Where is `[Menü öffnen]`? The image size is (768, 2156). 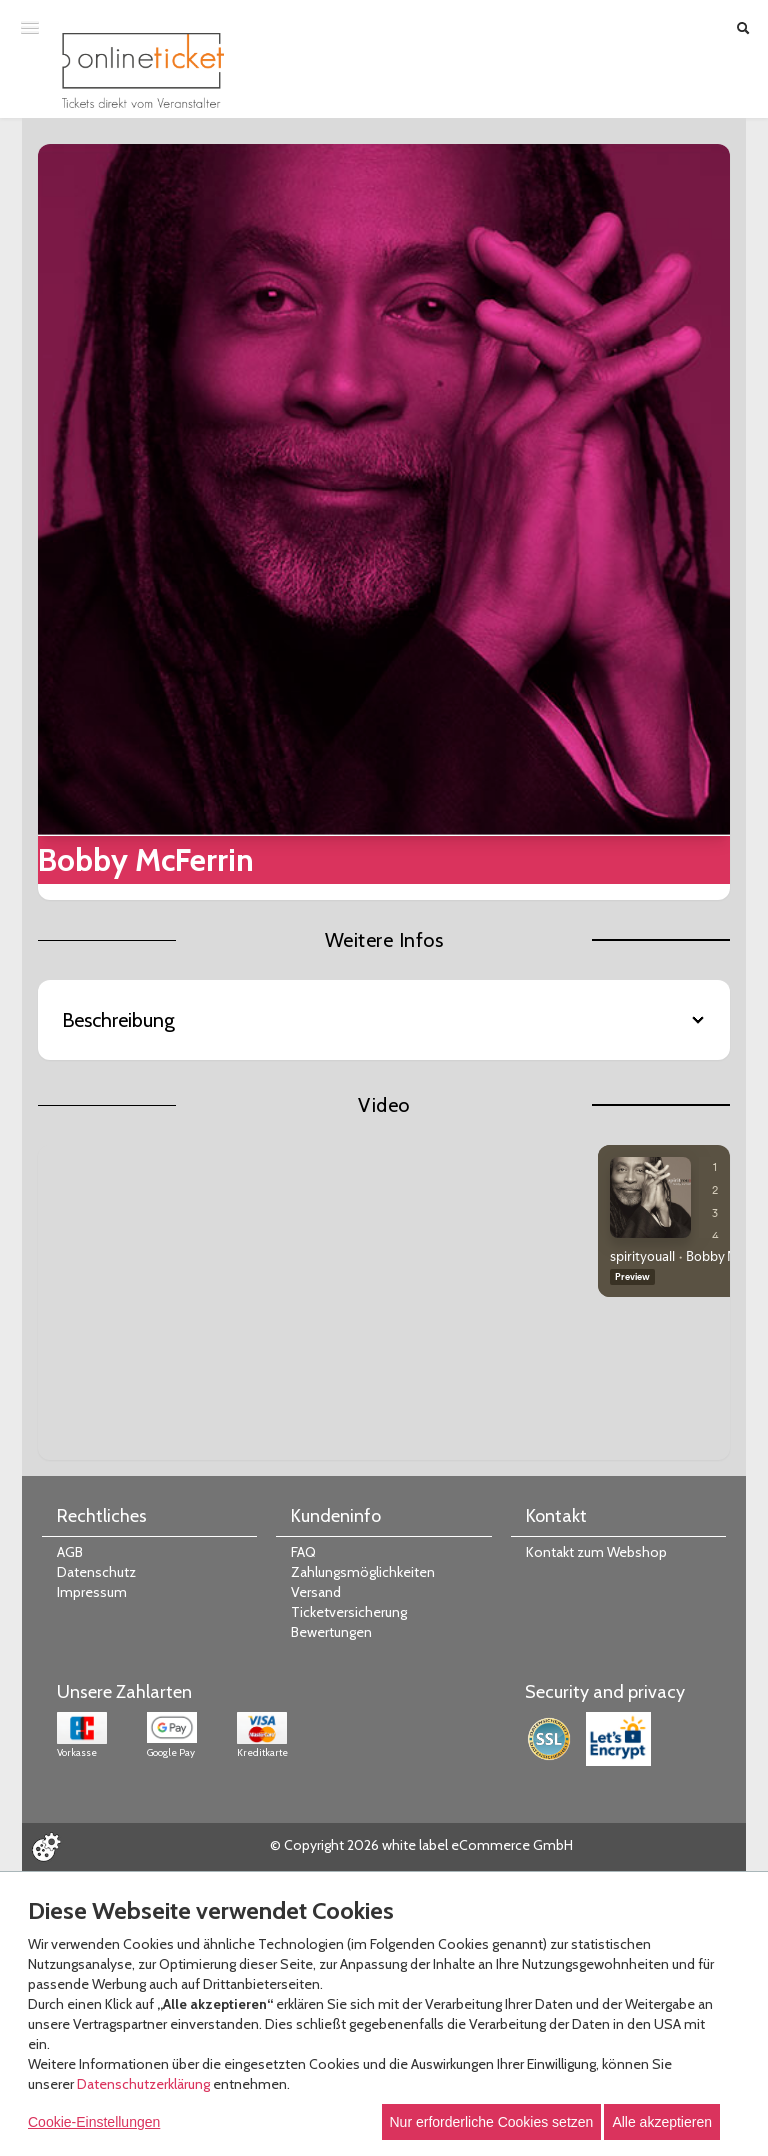
[Menü öffnen] is located at coordinates (30, 27).